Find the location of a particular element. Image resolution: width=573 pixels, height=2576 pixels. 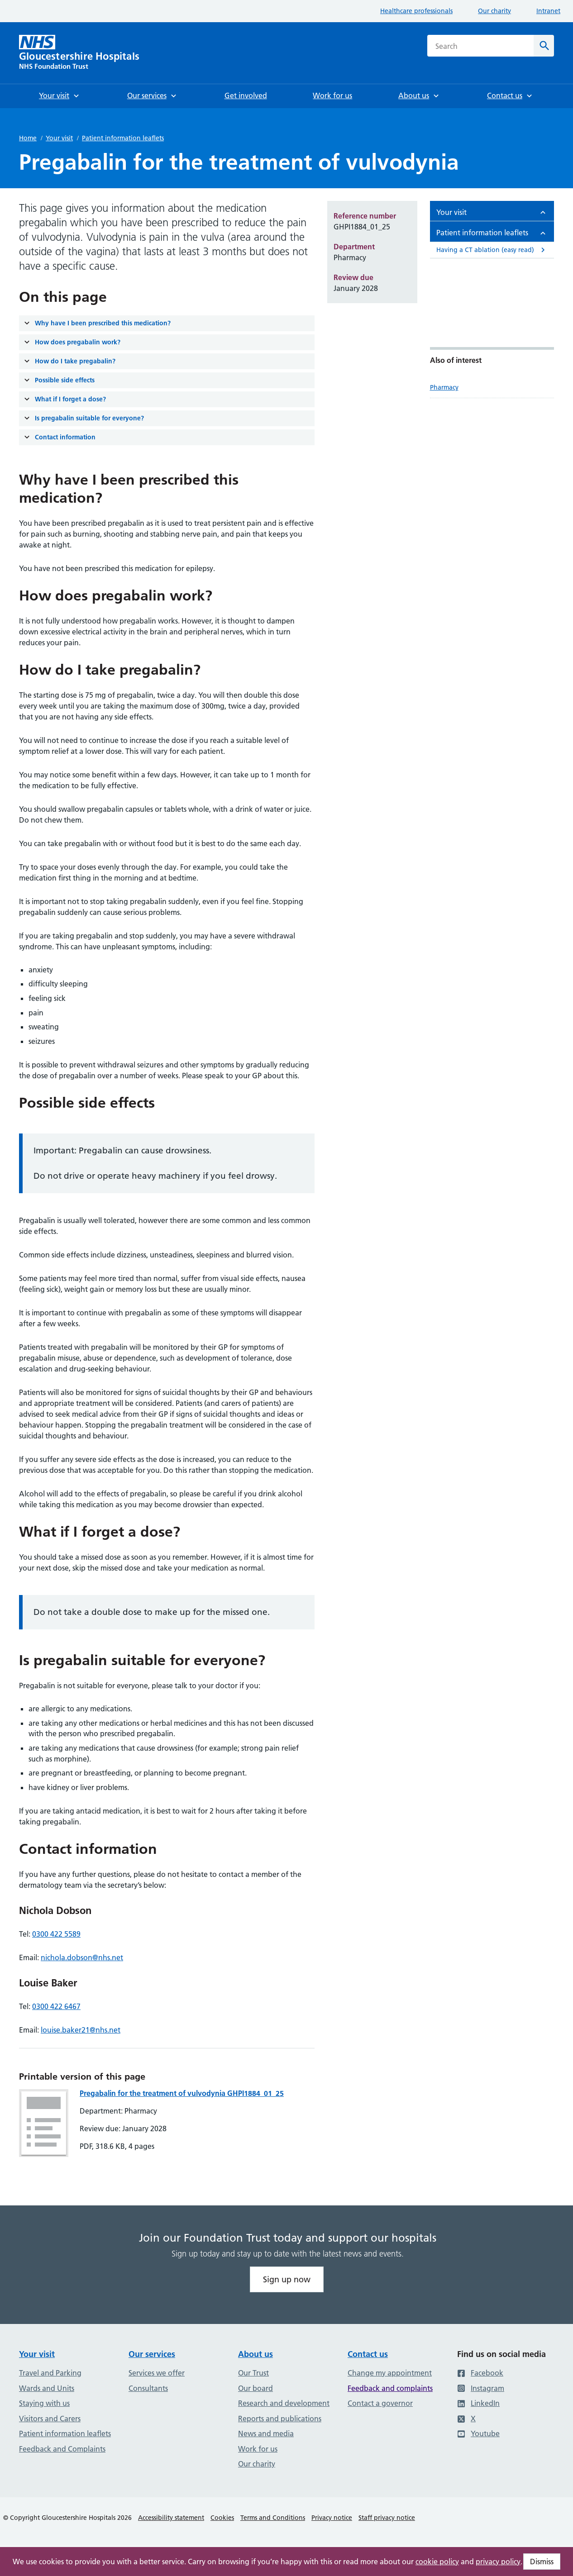

Our charity is located at coordinates (494, 11).